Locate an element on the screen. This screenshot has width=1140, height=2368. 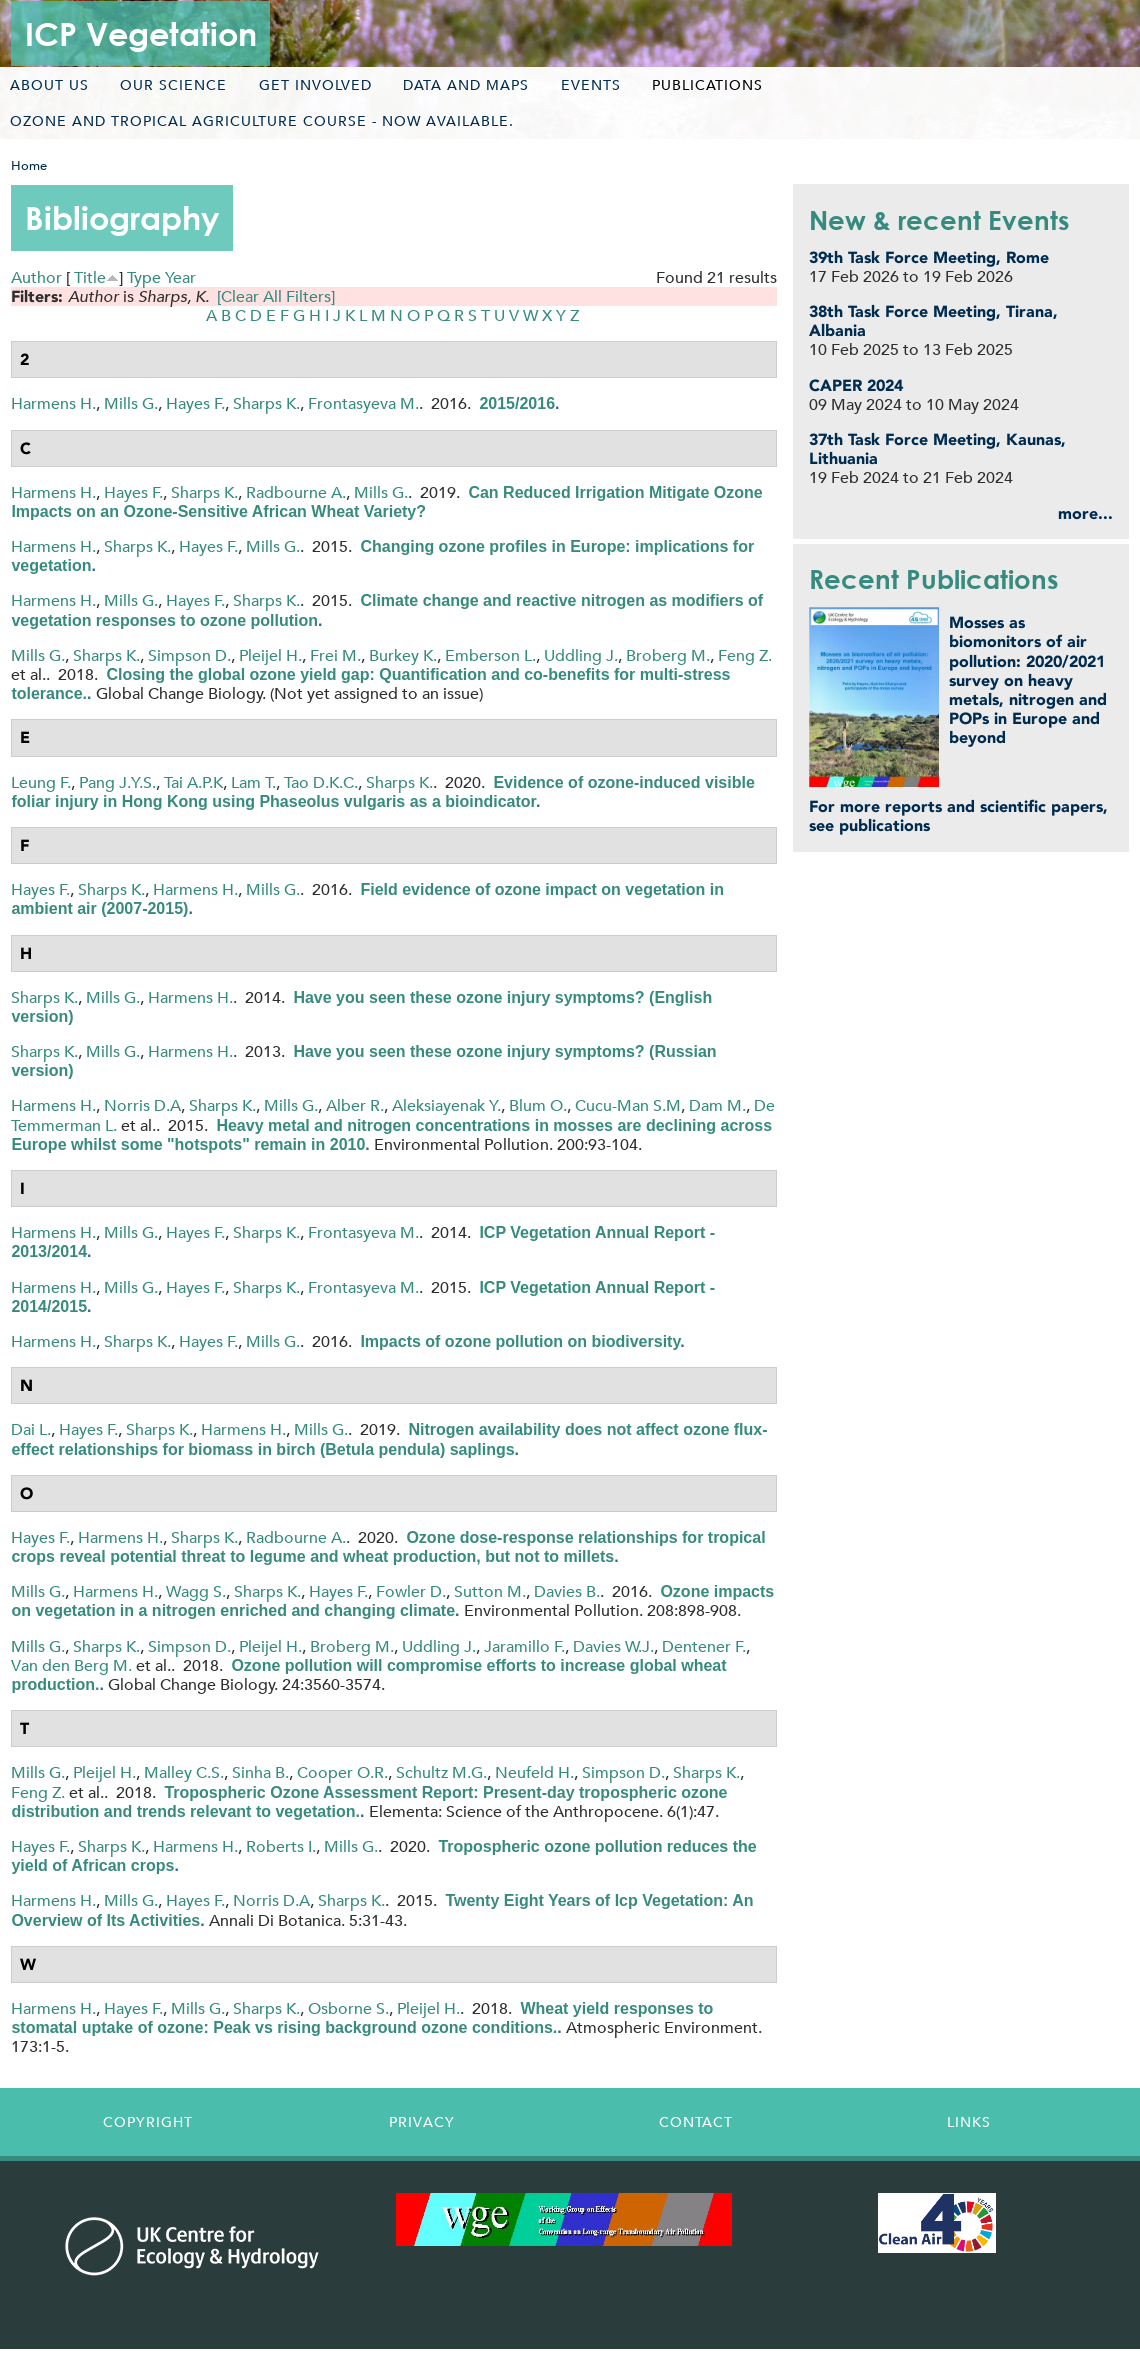
Sutton M. is located at coordinates (490, 1591).